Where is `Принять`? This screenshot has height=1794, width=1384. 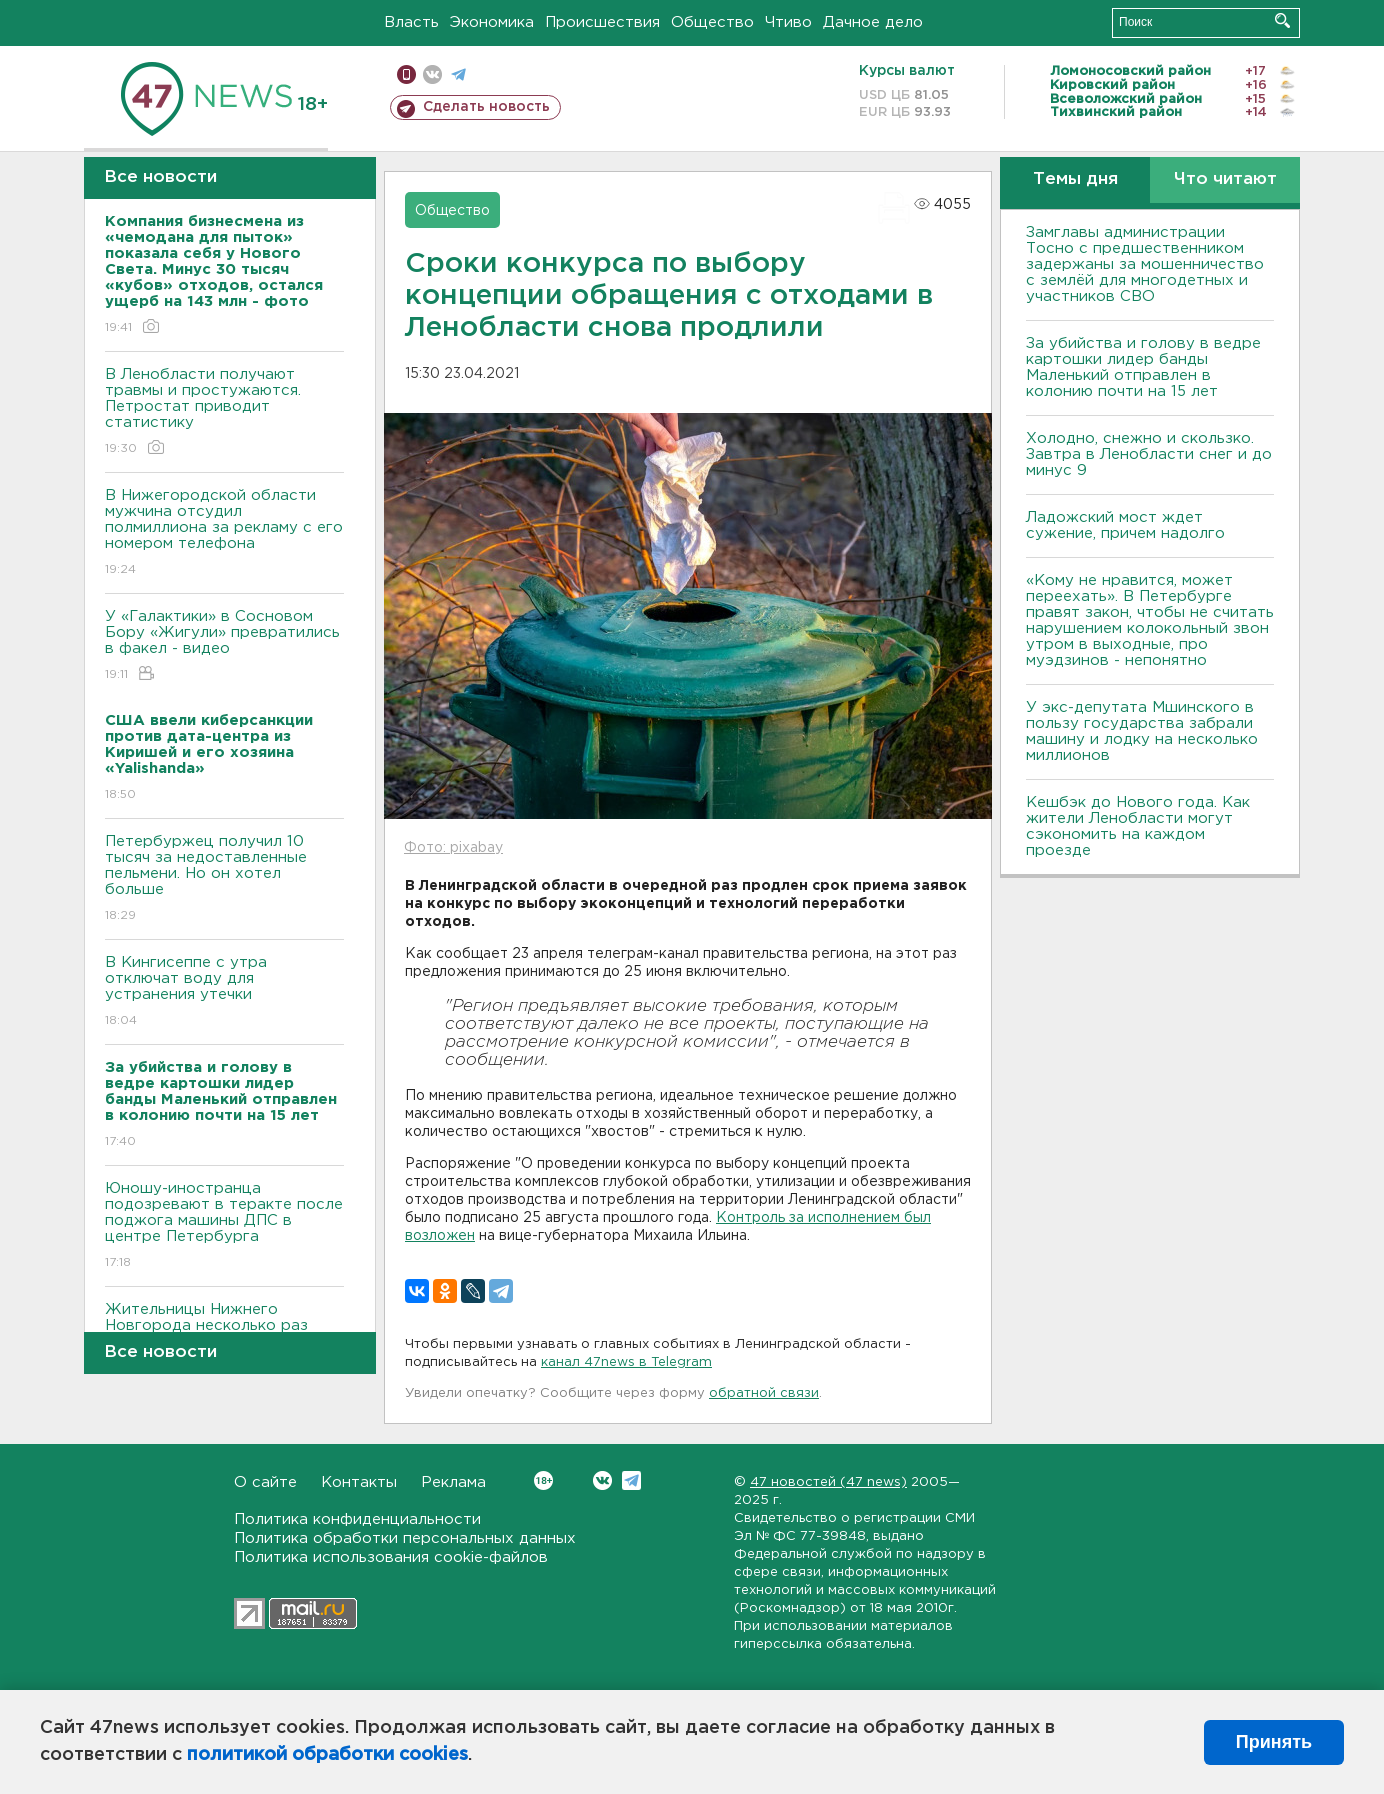 Принять is located at coordinates (1274, 1742).